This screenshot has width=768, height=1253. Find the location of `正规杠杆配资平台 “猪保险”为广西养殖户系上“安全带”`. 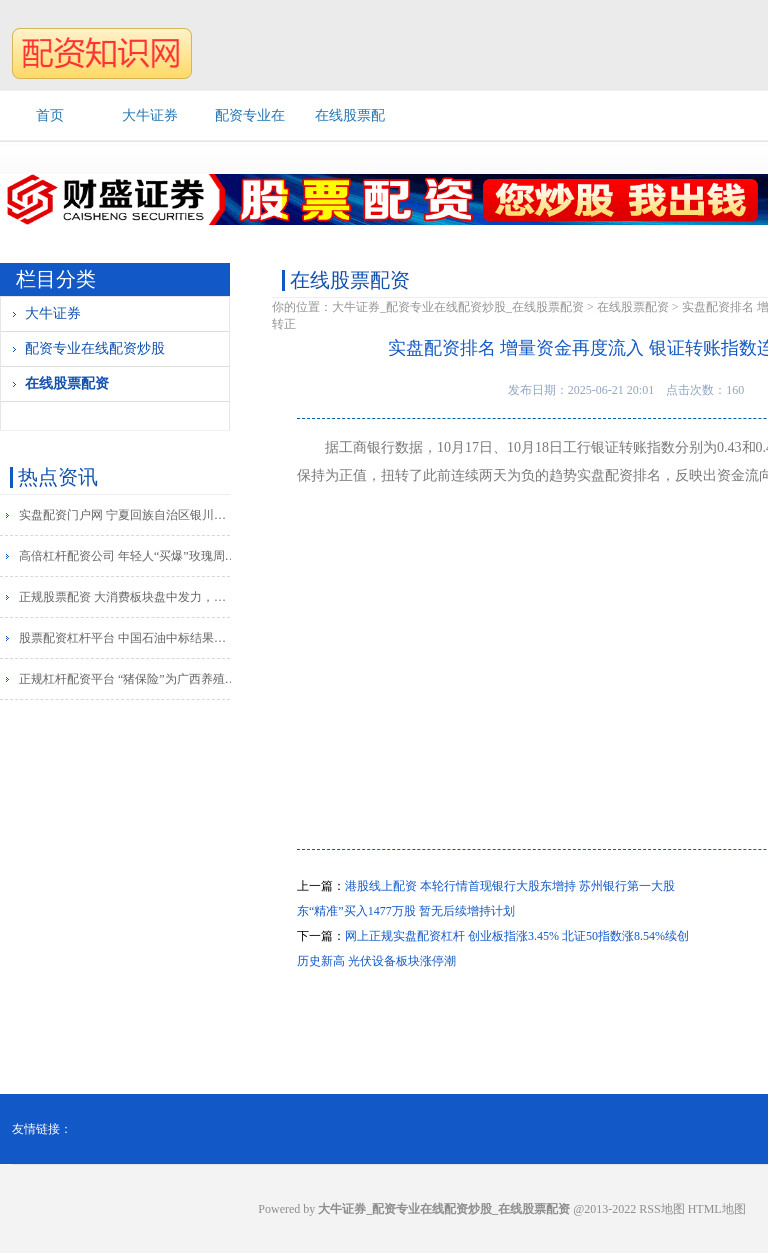

正规杠杆配资平台 “猪保险”为广西养殖户系上“安全带” is located at coordinates (128, 679).